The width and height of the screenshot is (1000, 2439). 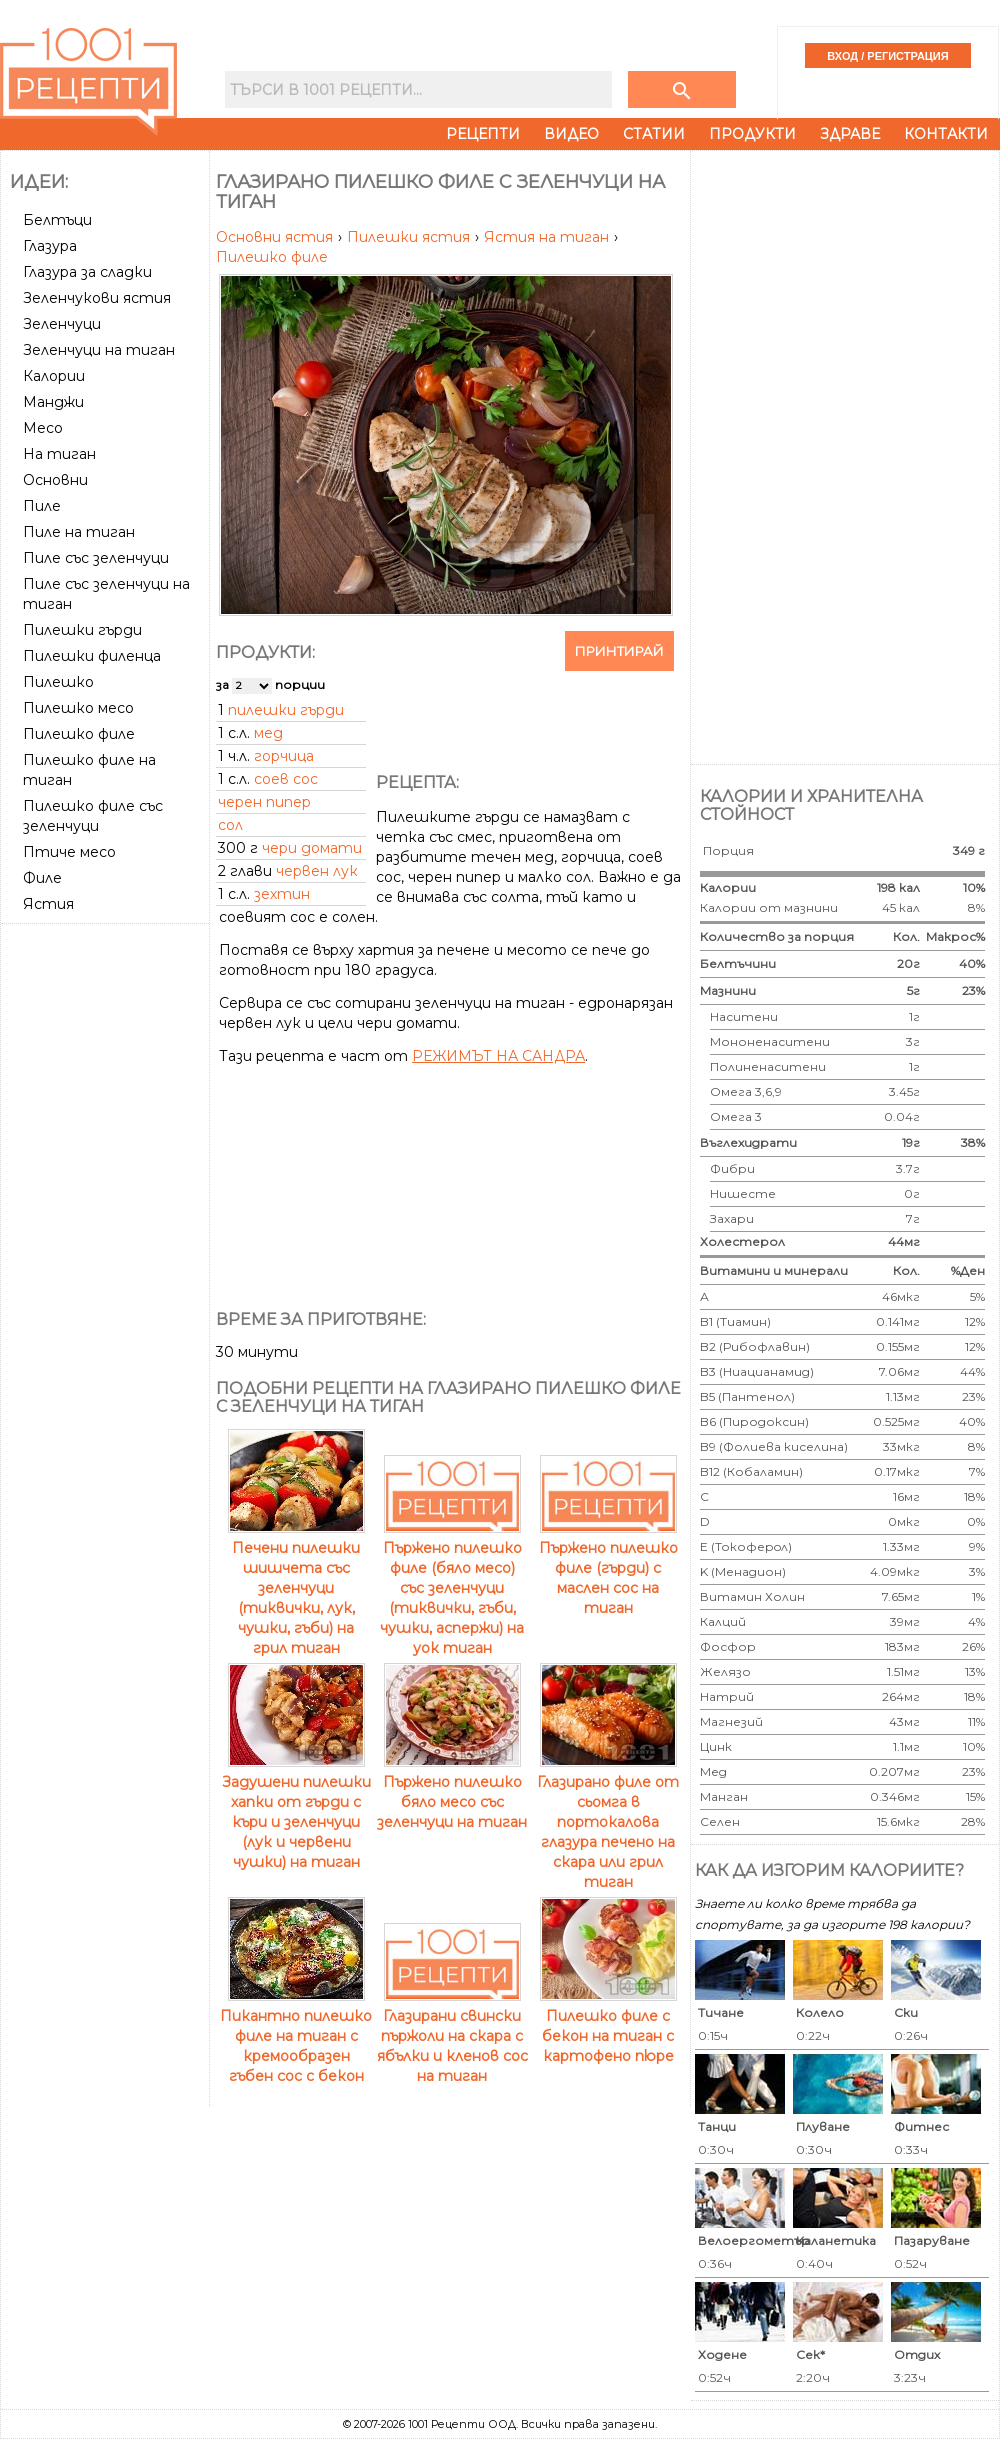 I want to click on Задушени пилешки хапки от гърди с къри и зеленчуци (лук и червени чушки) на тиган, so click(x=296, y=1812).